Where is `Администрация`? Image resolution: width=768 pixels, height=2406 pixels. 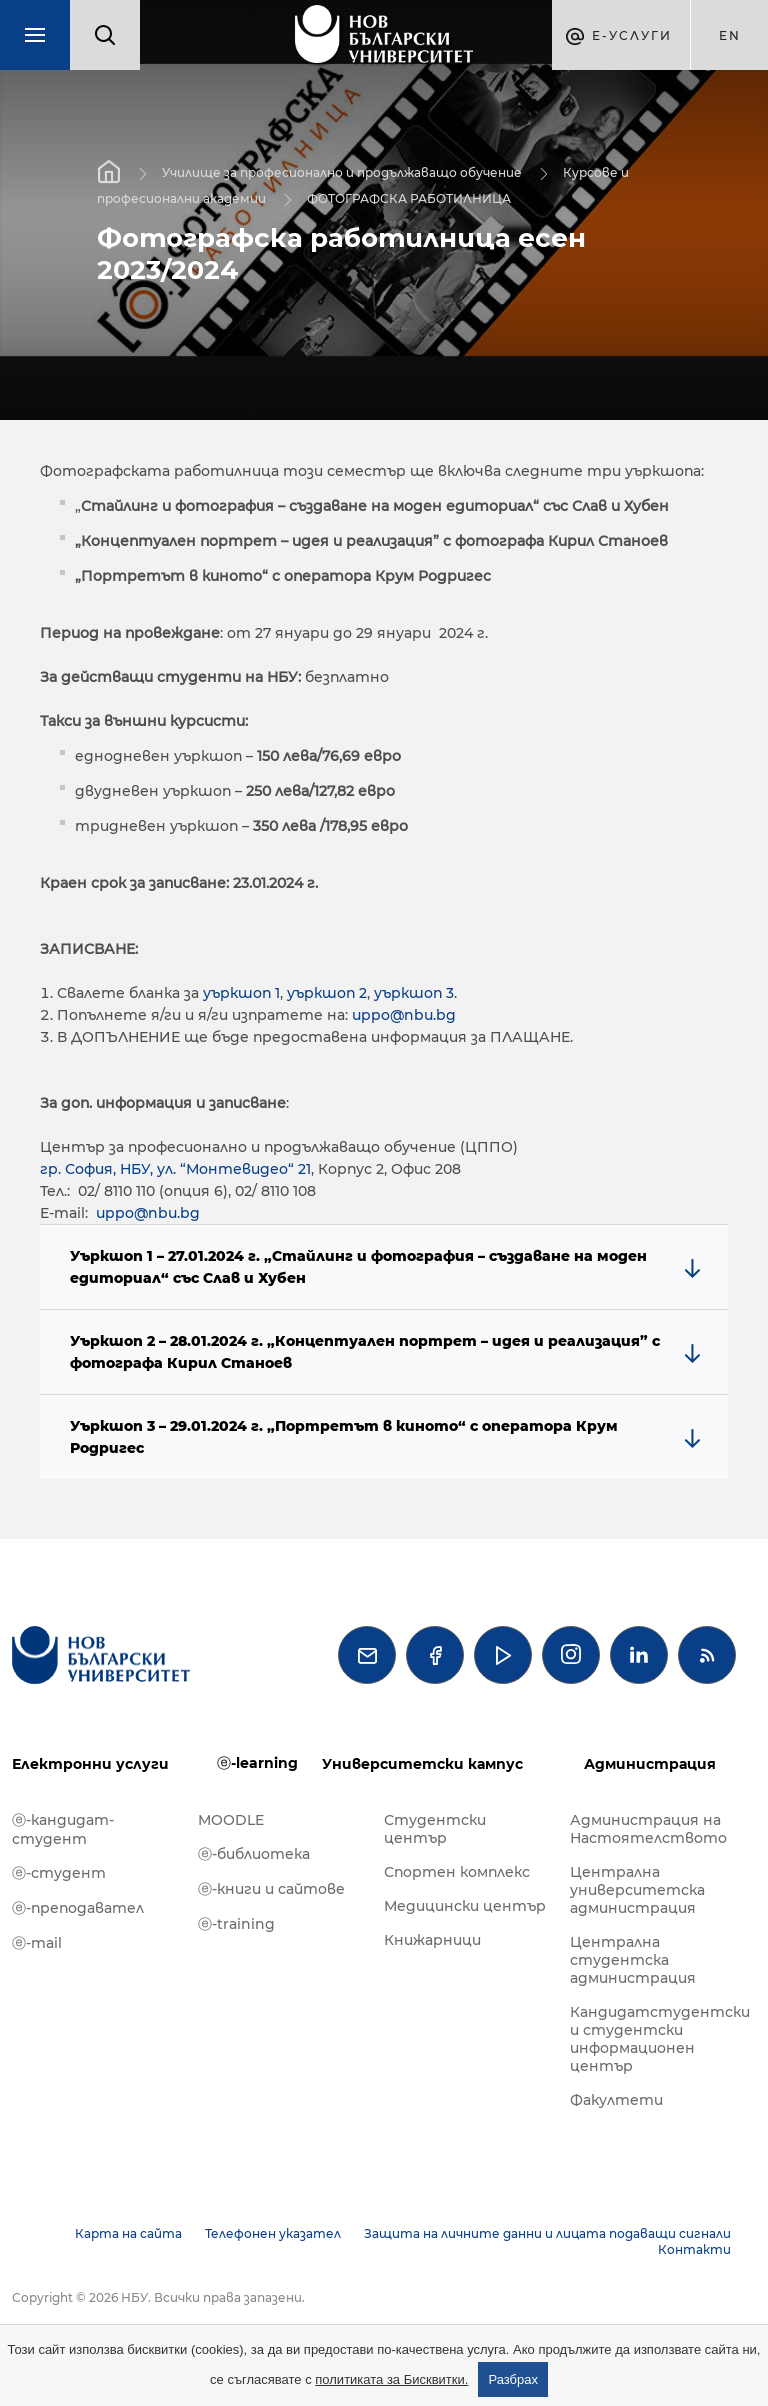 Администрация is located at coordinates (650, 1764).